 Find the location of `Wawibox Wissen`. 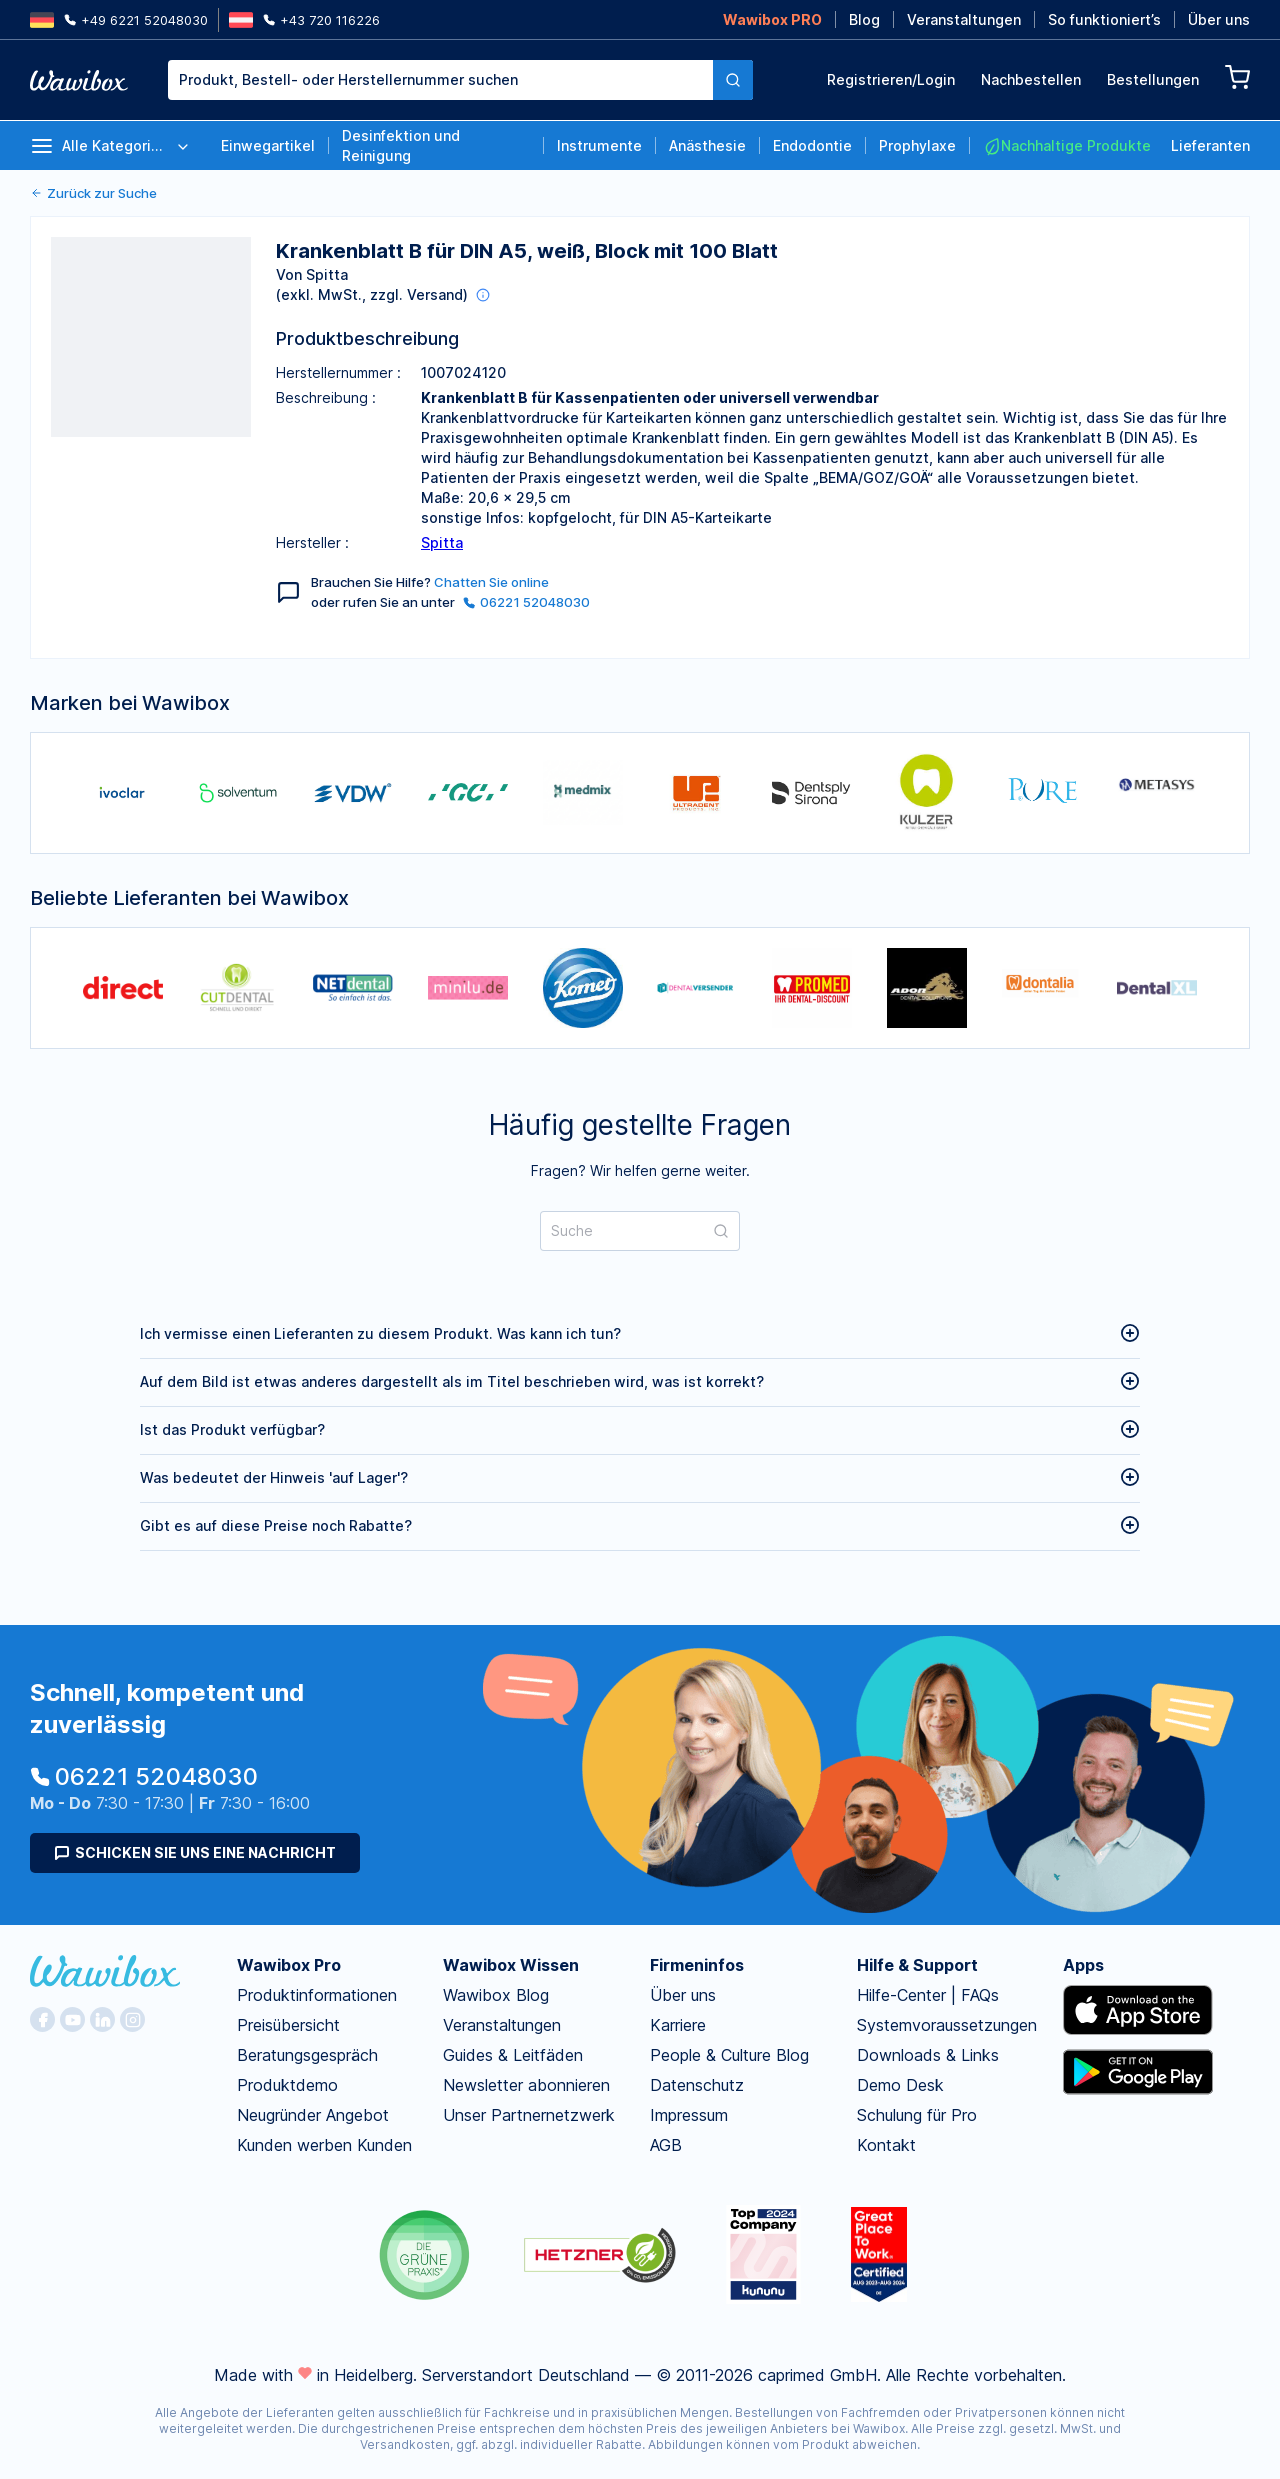

Wawibox Wissen is located at coordinates (511, 1965).